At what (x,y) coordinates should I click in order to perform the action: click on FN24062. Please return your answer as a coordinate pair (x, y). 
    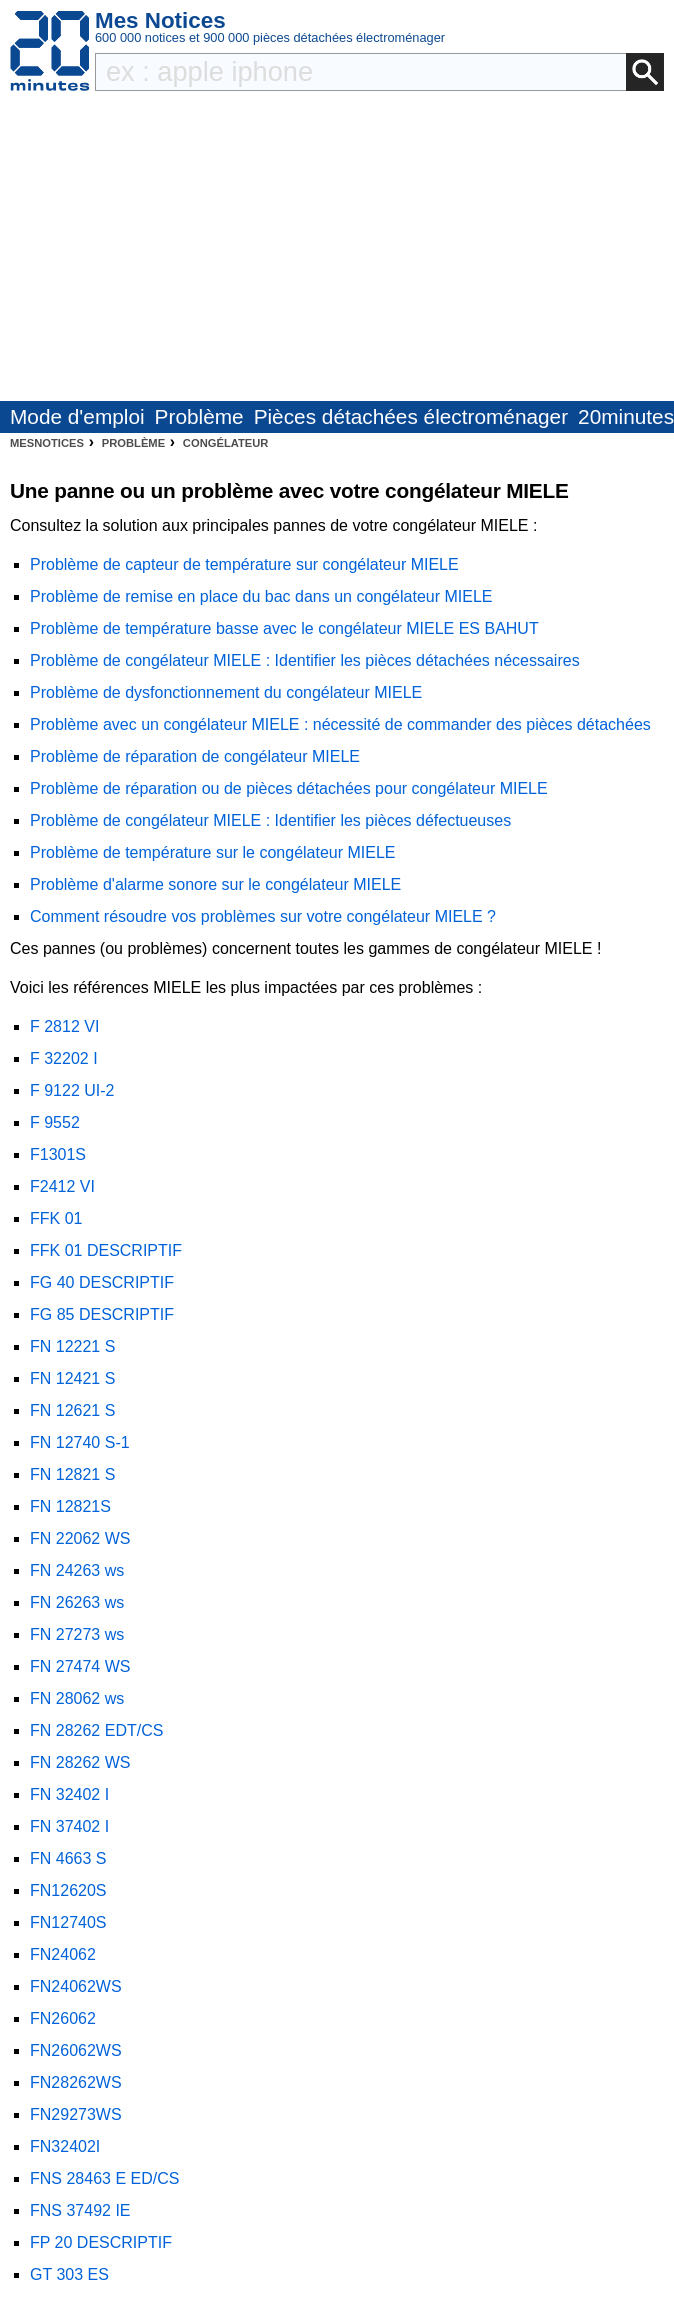
    Looking at the image, I should click on (63, 1954).